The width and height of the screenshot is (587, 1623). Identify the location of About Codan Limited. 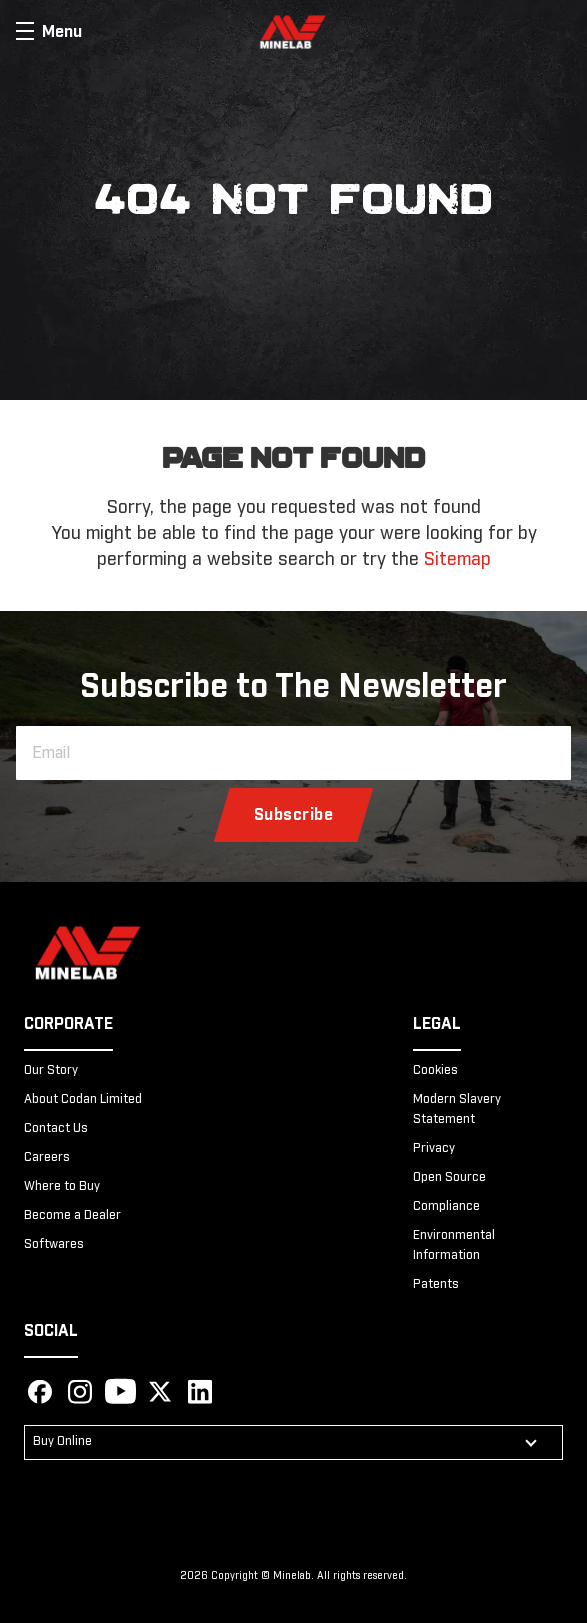
(83, 1100).